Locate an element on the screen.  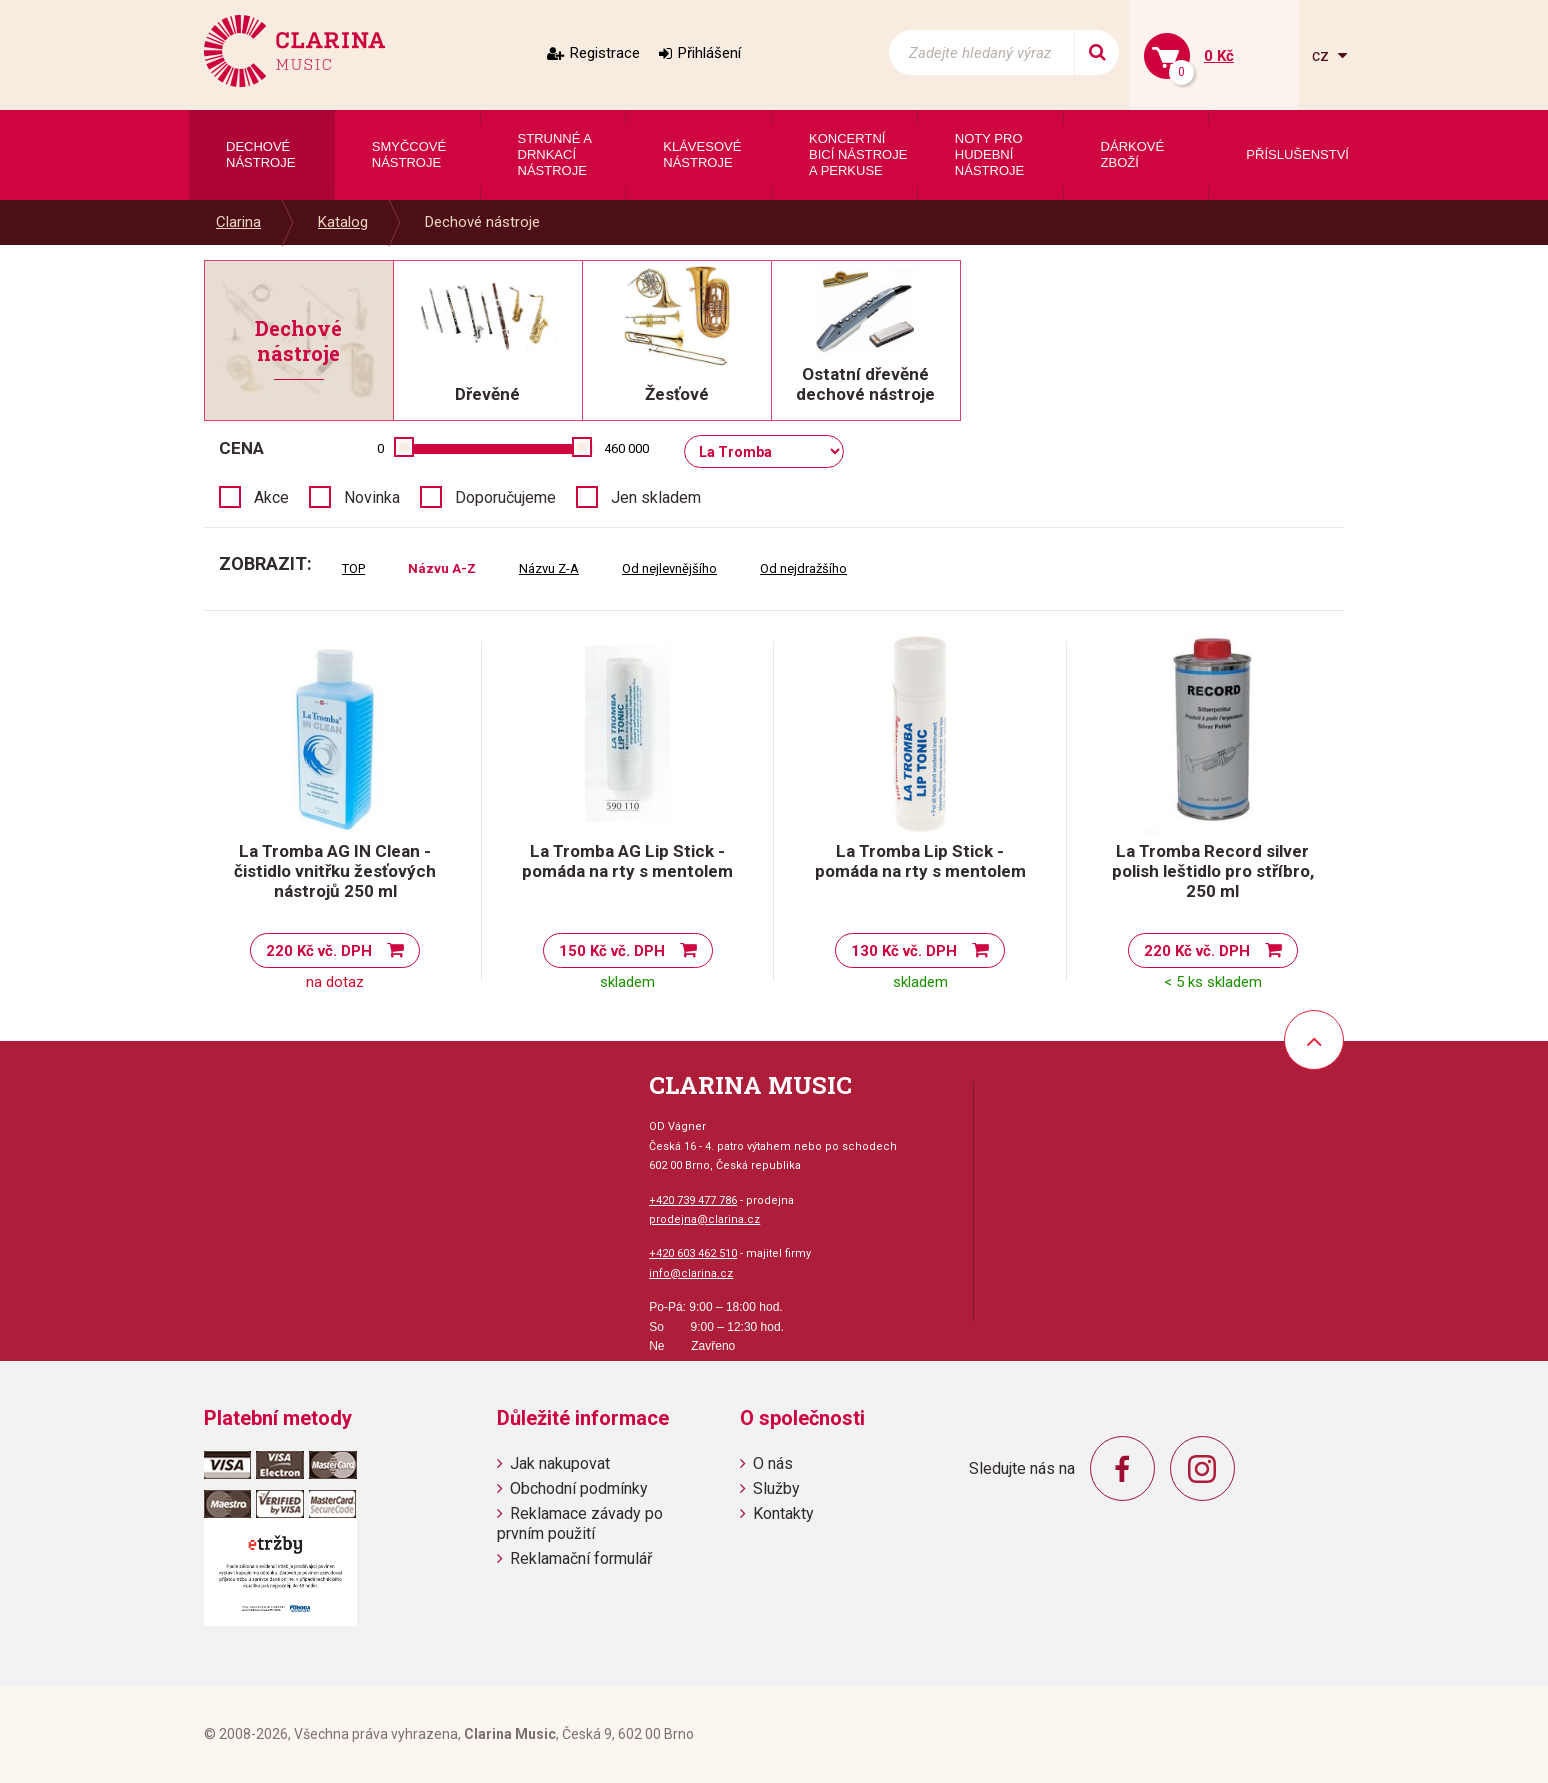
Registrace is located at coordinates (605, 53).